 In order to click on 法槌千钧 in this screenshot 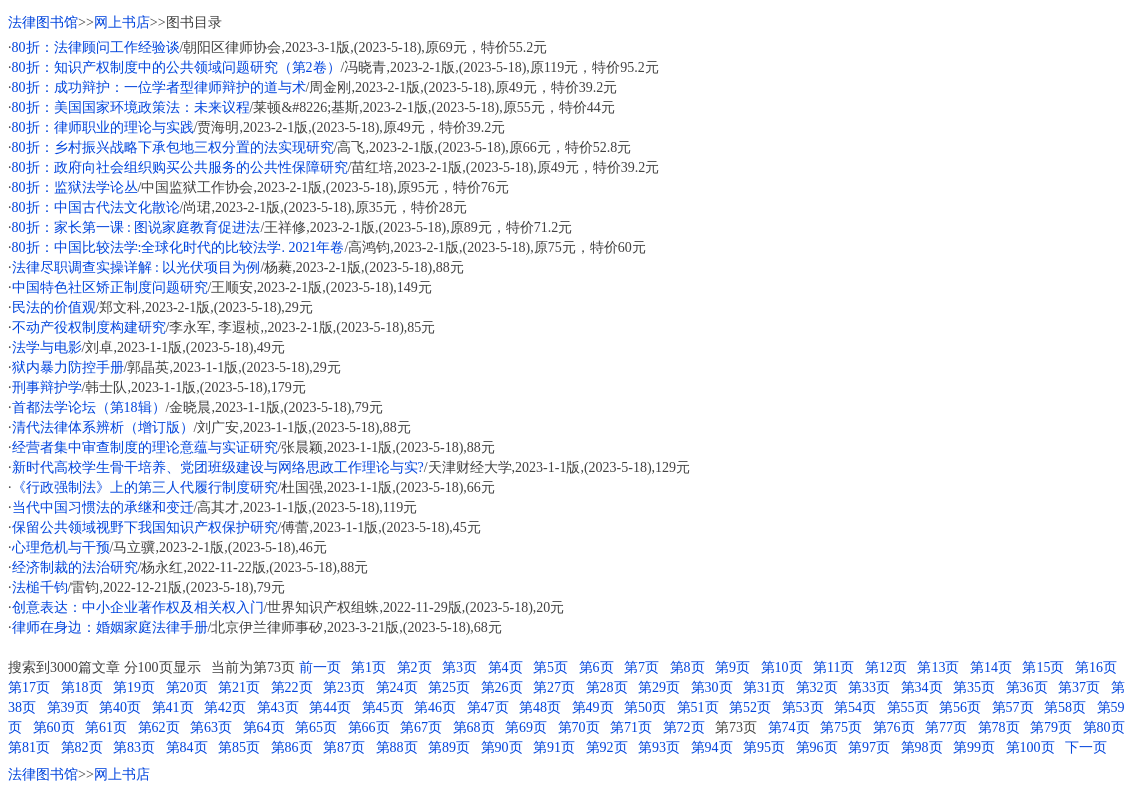, I will do `click(40, 587)`.